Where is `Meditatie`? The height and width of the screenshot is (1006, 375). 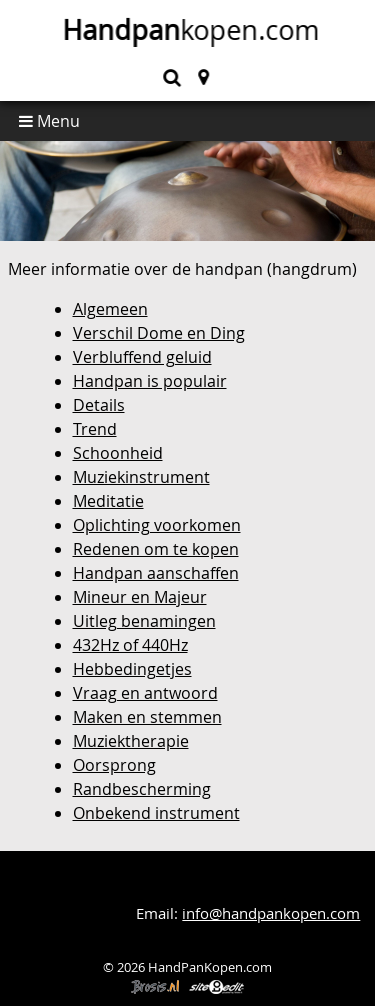
Meditatie is located at coordinates (108, 501).